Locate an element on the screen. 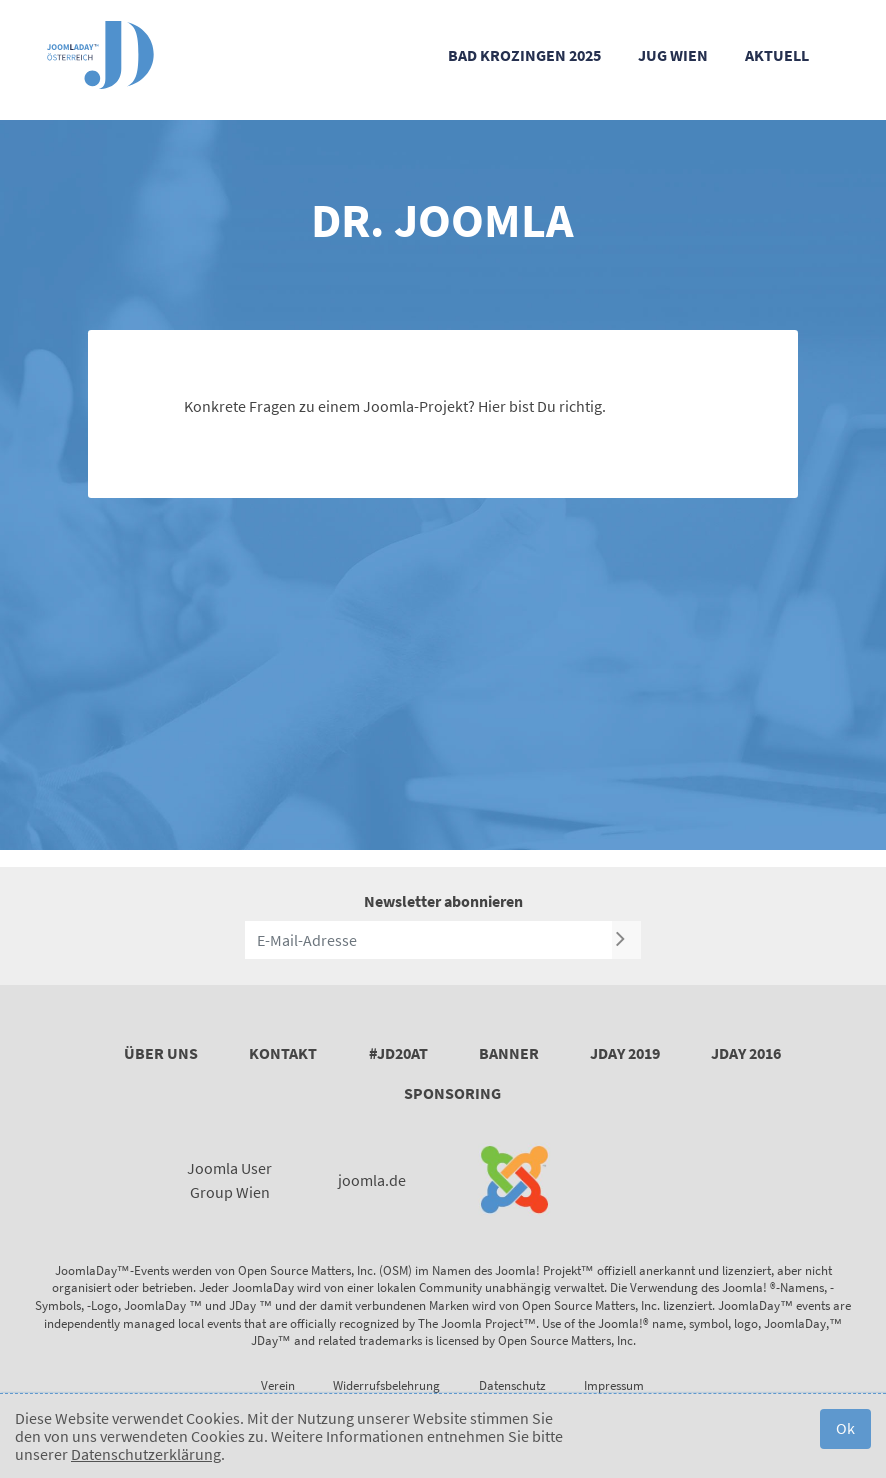  Aktuell is located at coordinates (777, 55).